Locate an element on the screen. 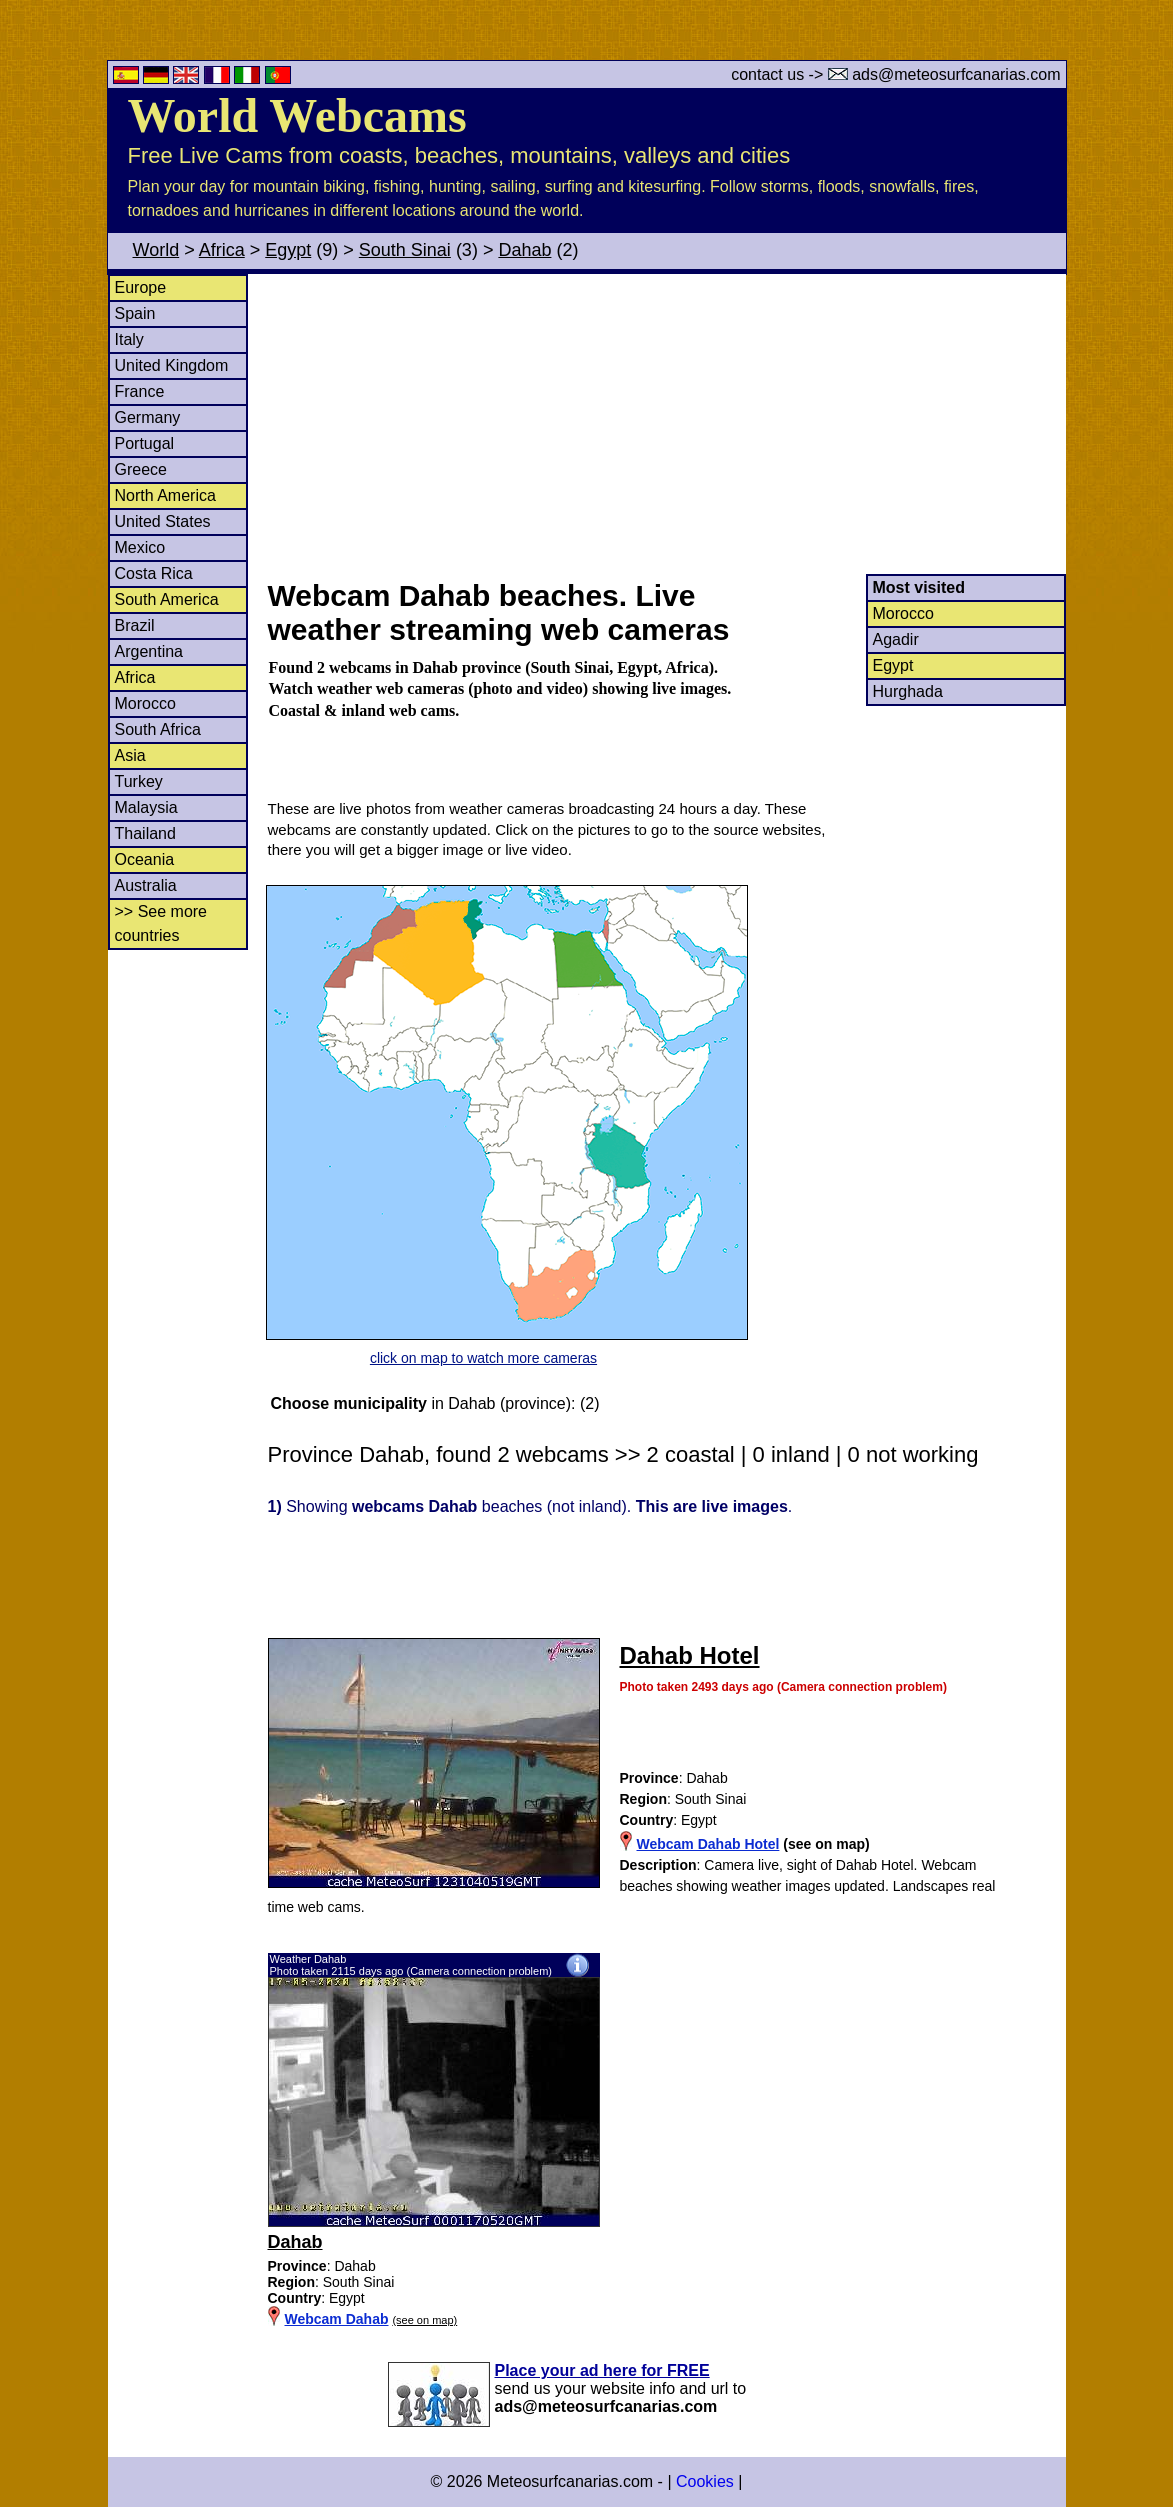 The width and height of the screenshot is (1173, 2507). Egypt is located at coordinates (288, 250).